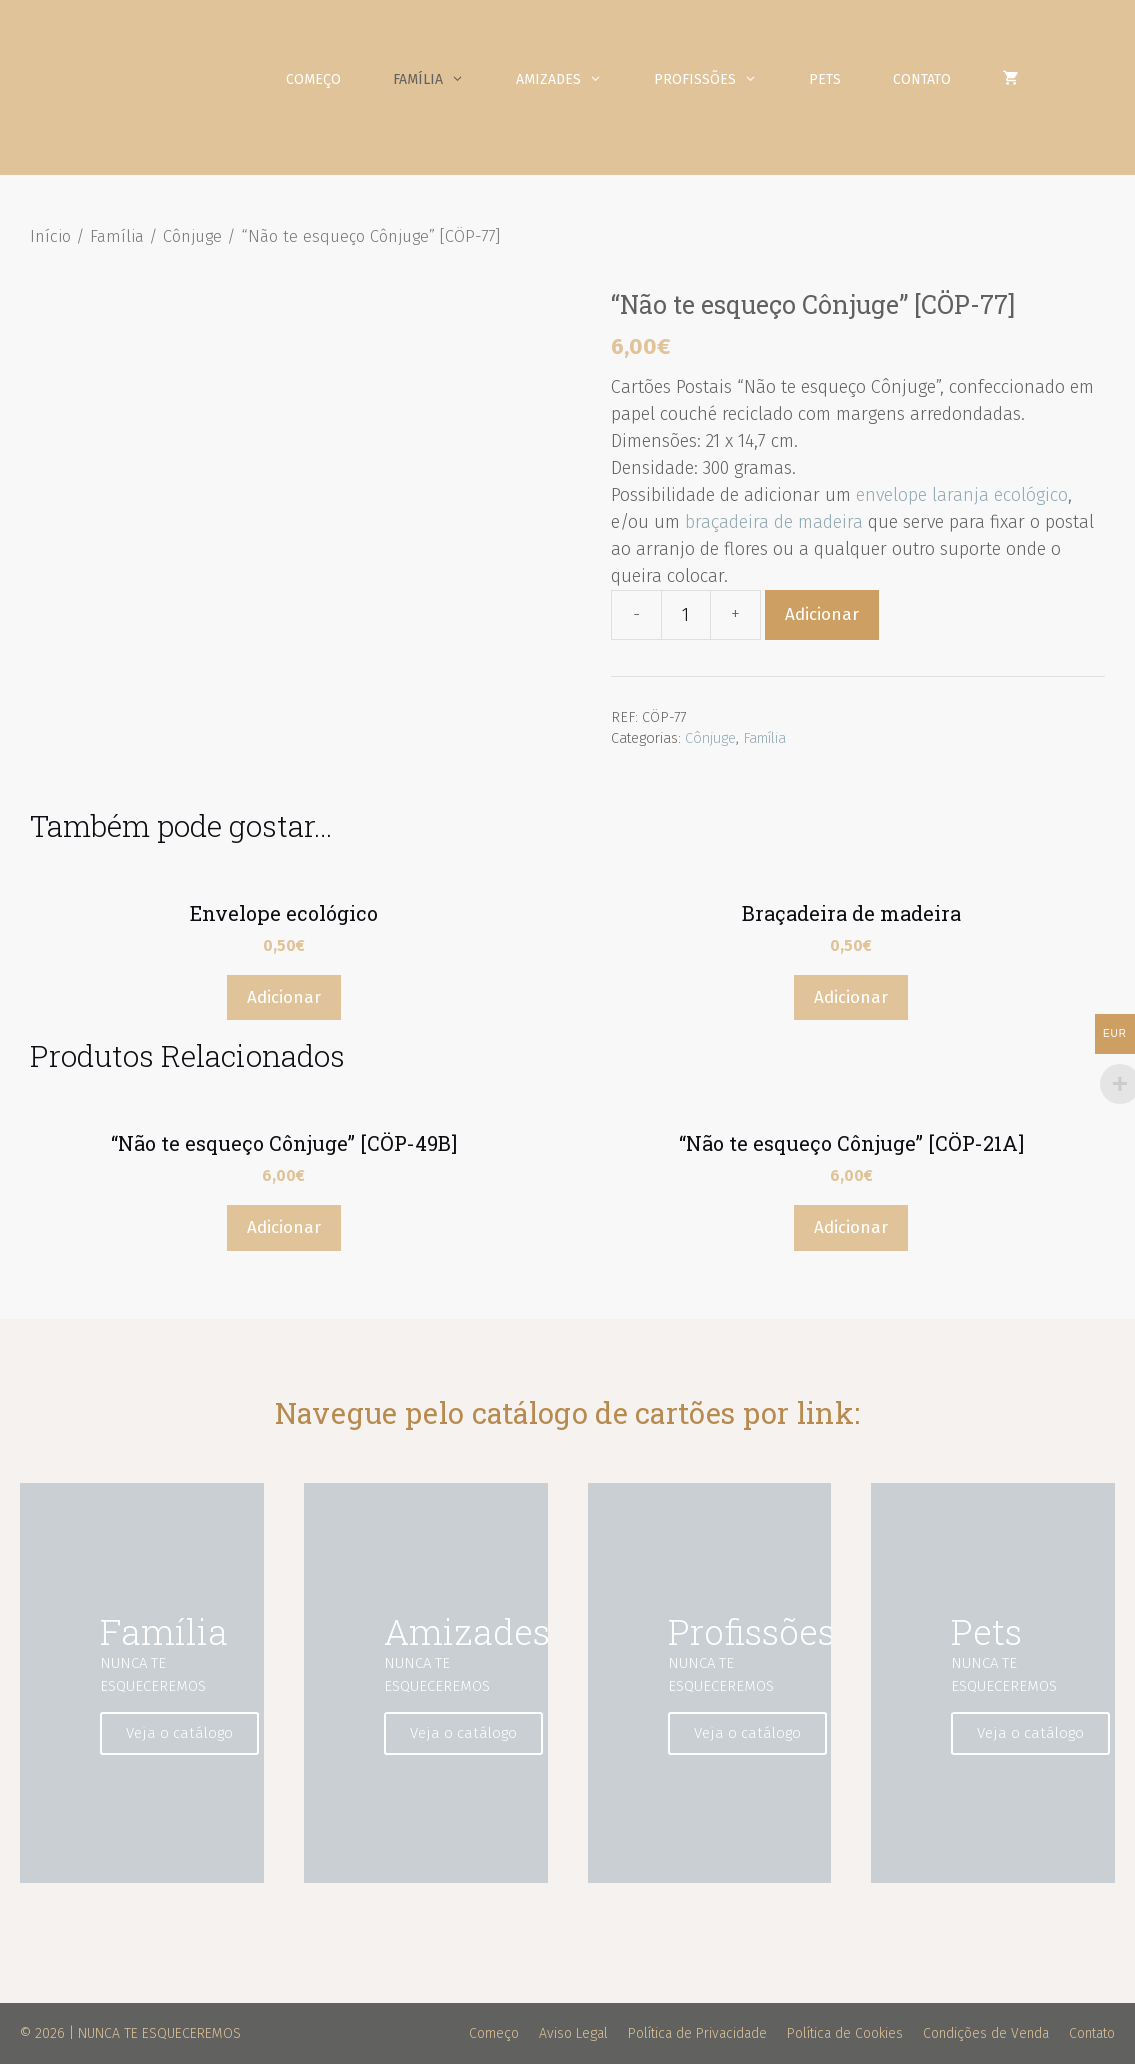 Image resolution: width=1135 pixels, height=2064 pixels. What do you see at coordinates (845, 2033) in the screenshot?
I see `Política de Cookies` at bounding box center [845, 2033].